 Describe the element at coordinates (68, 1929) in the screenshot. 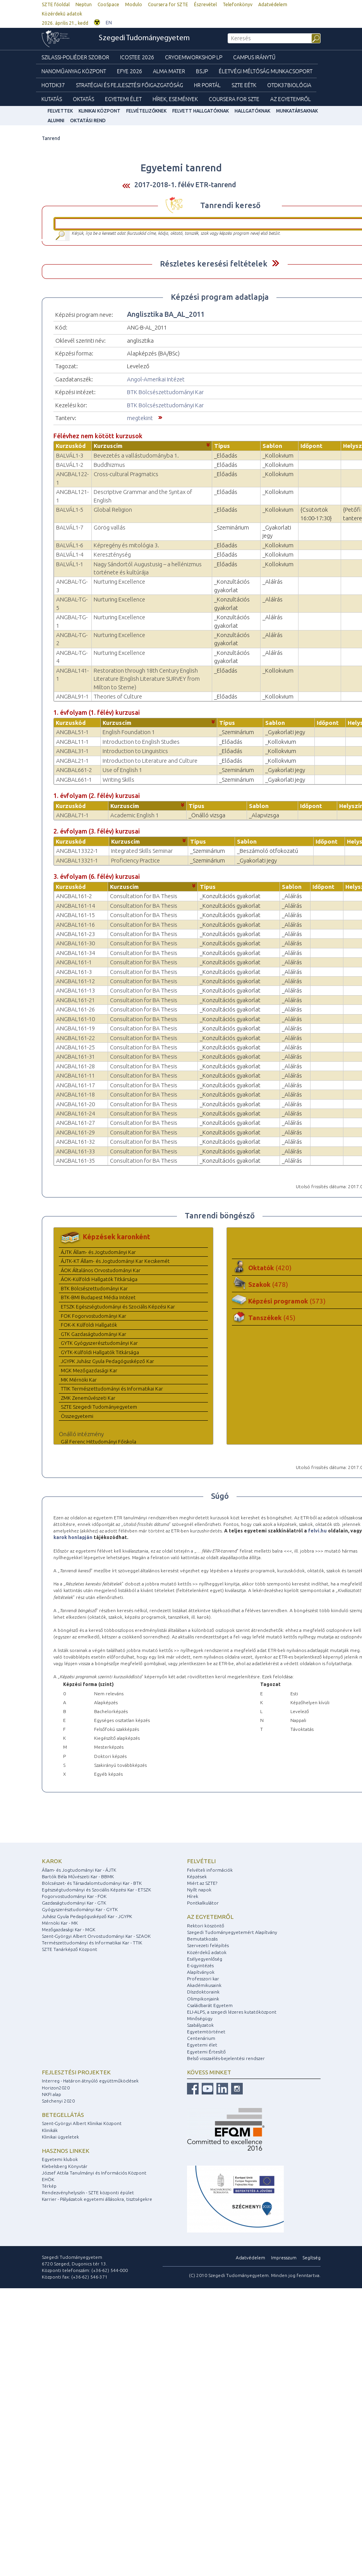

I see `Mezőgazdasági Kar - MGK` at that location.